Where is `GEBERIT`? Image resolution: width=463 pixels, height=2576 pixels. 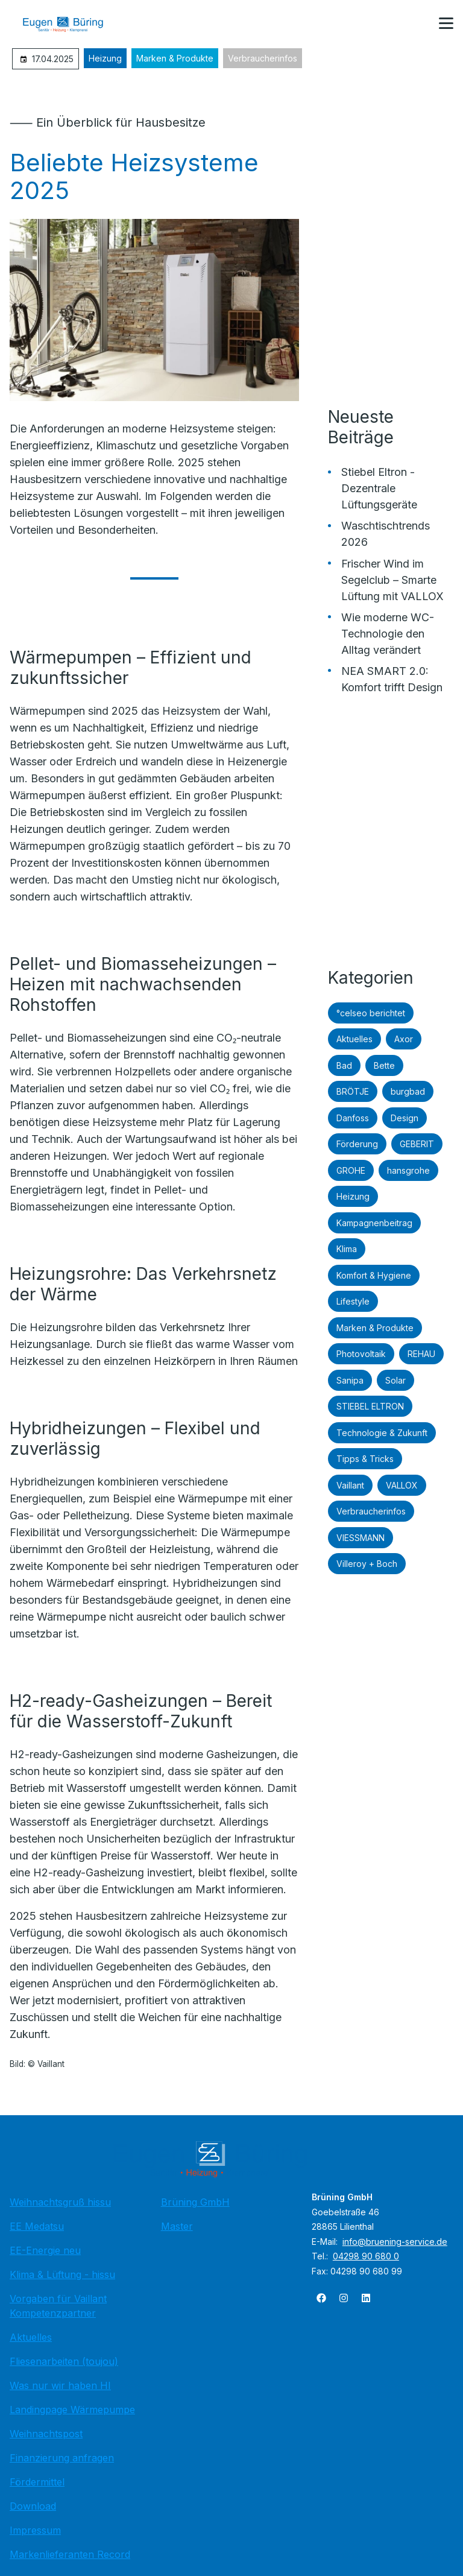 GEBERIT is located at coordinates (417, 1144).